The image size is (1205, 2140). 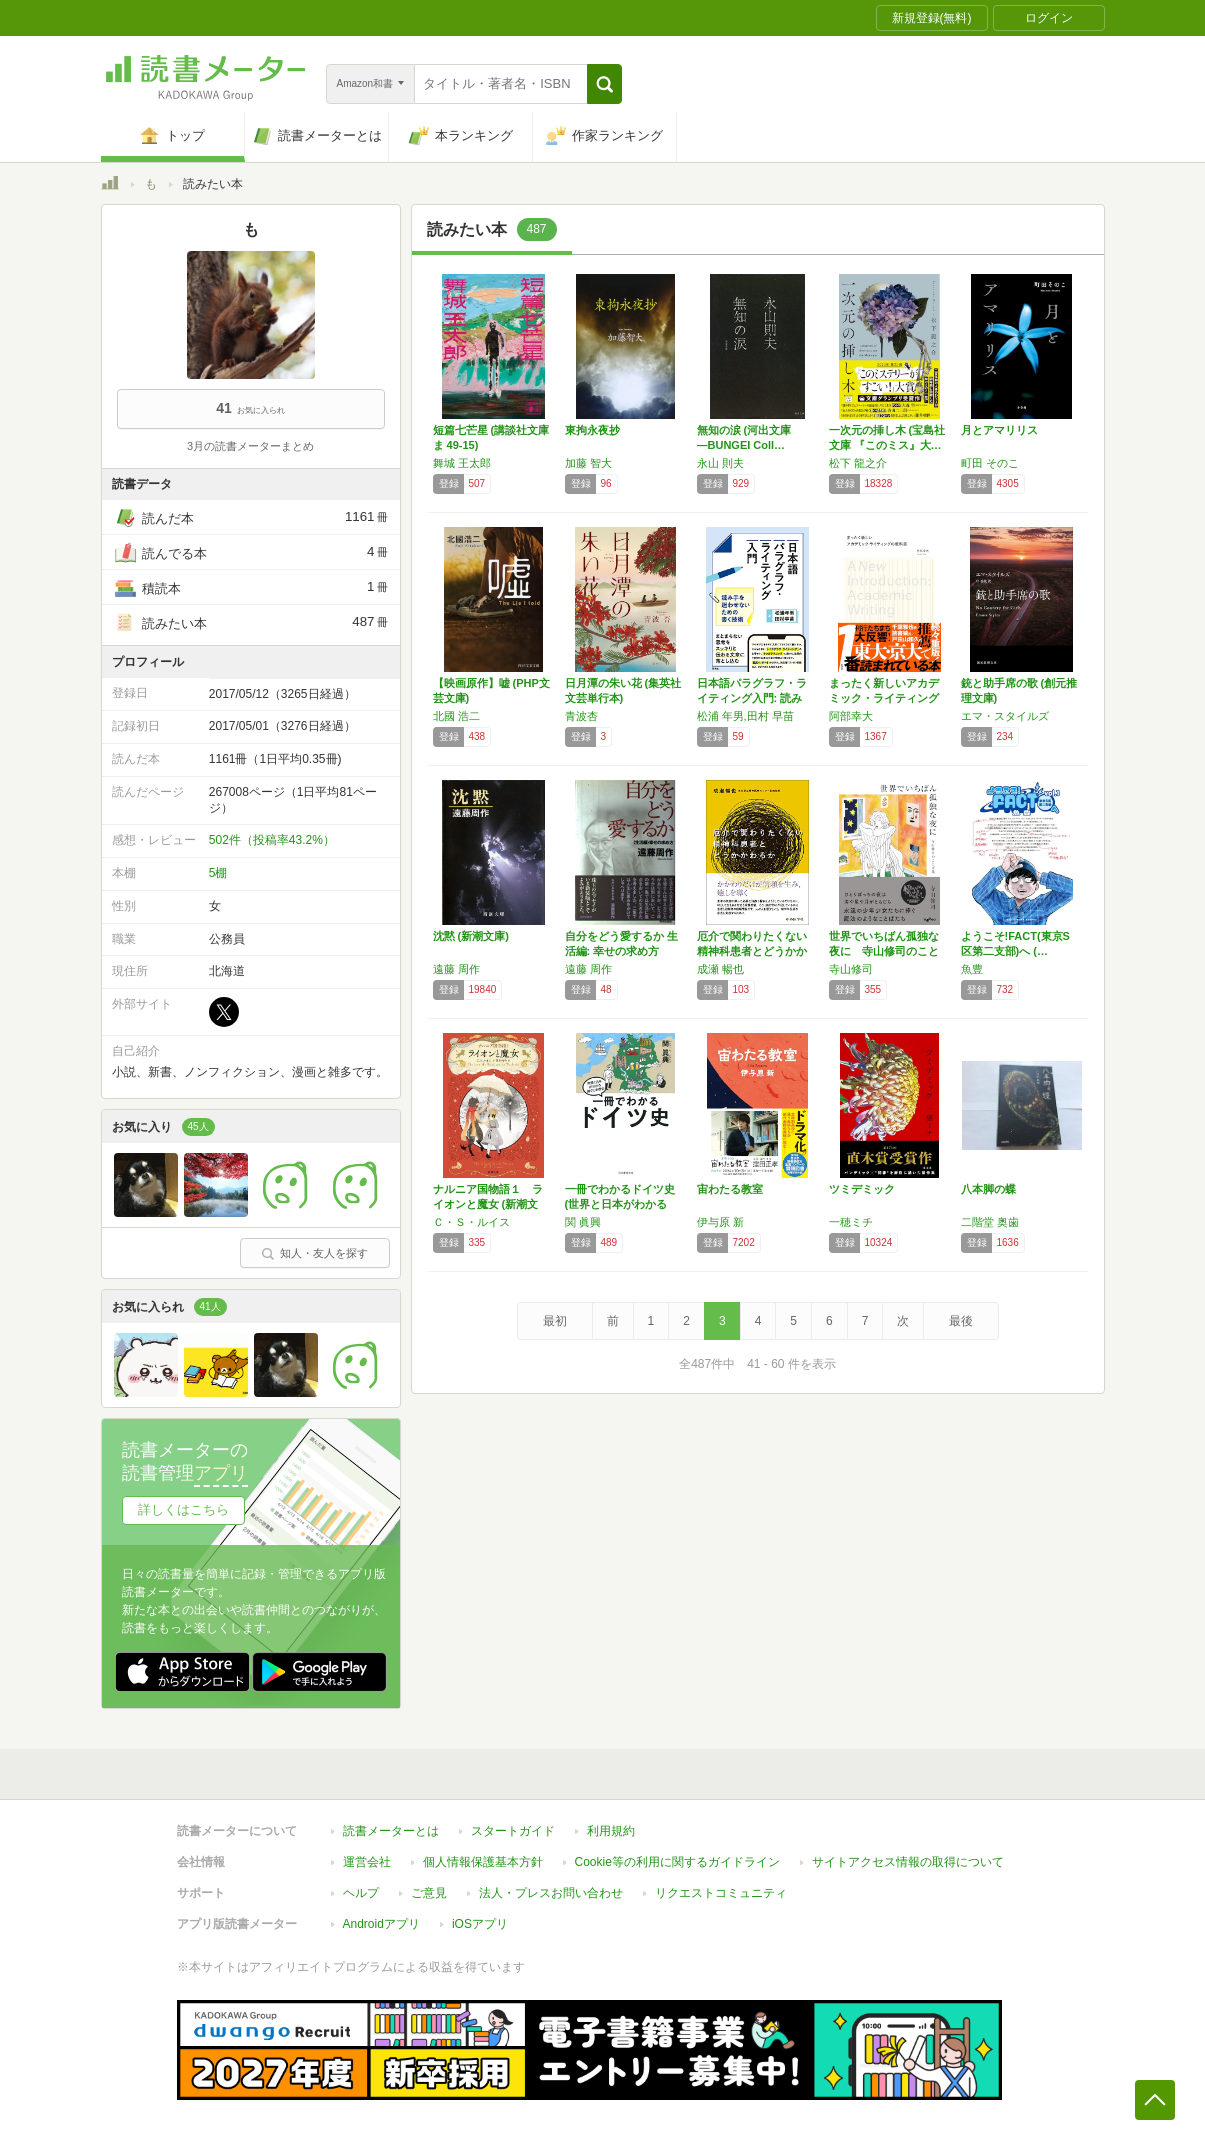 I want to click on 加藤 智大, so click(x=588, y=463).